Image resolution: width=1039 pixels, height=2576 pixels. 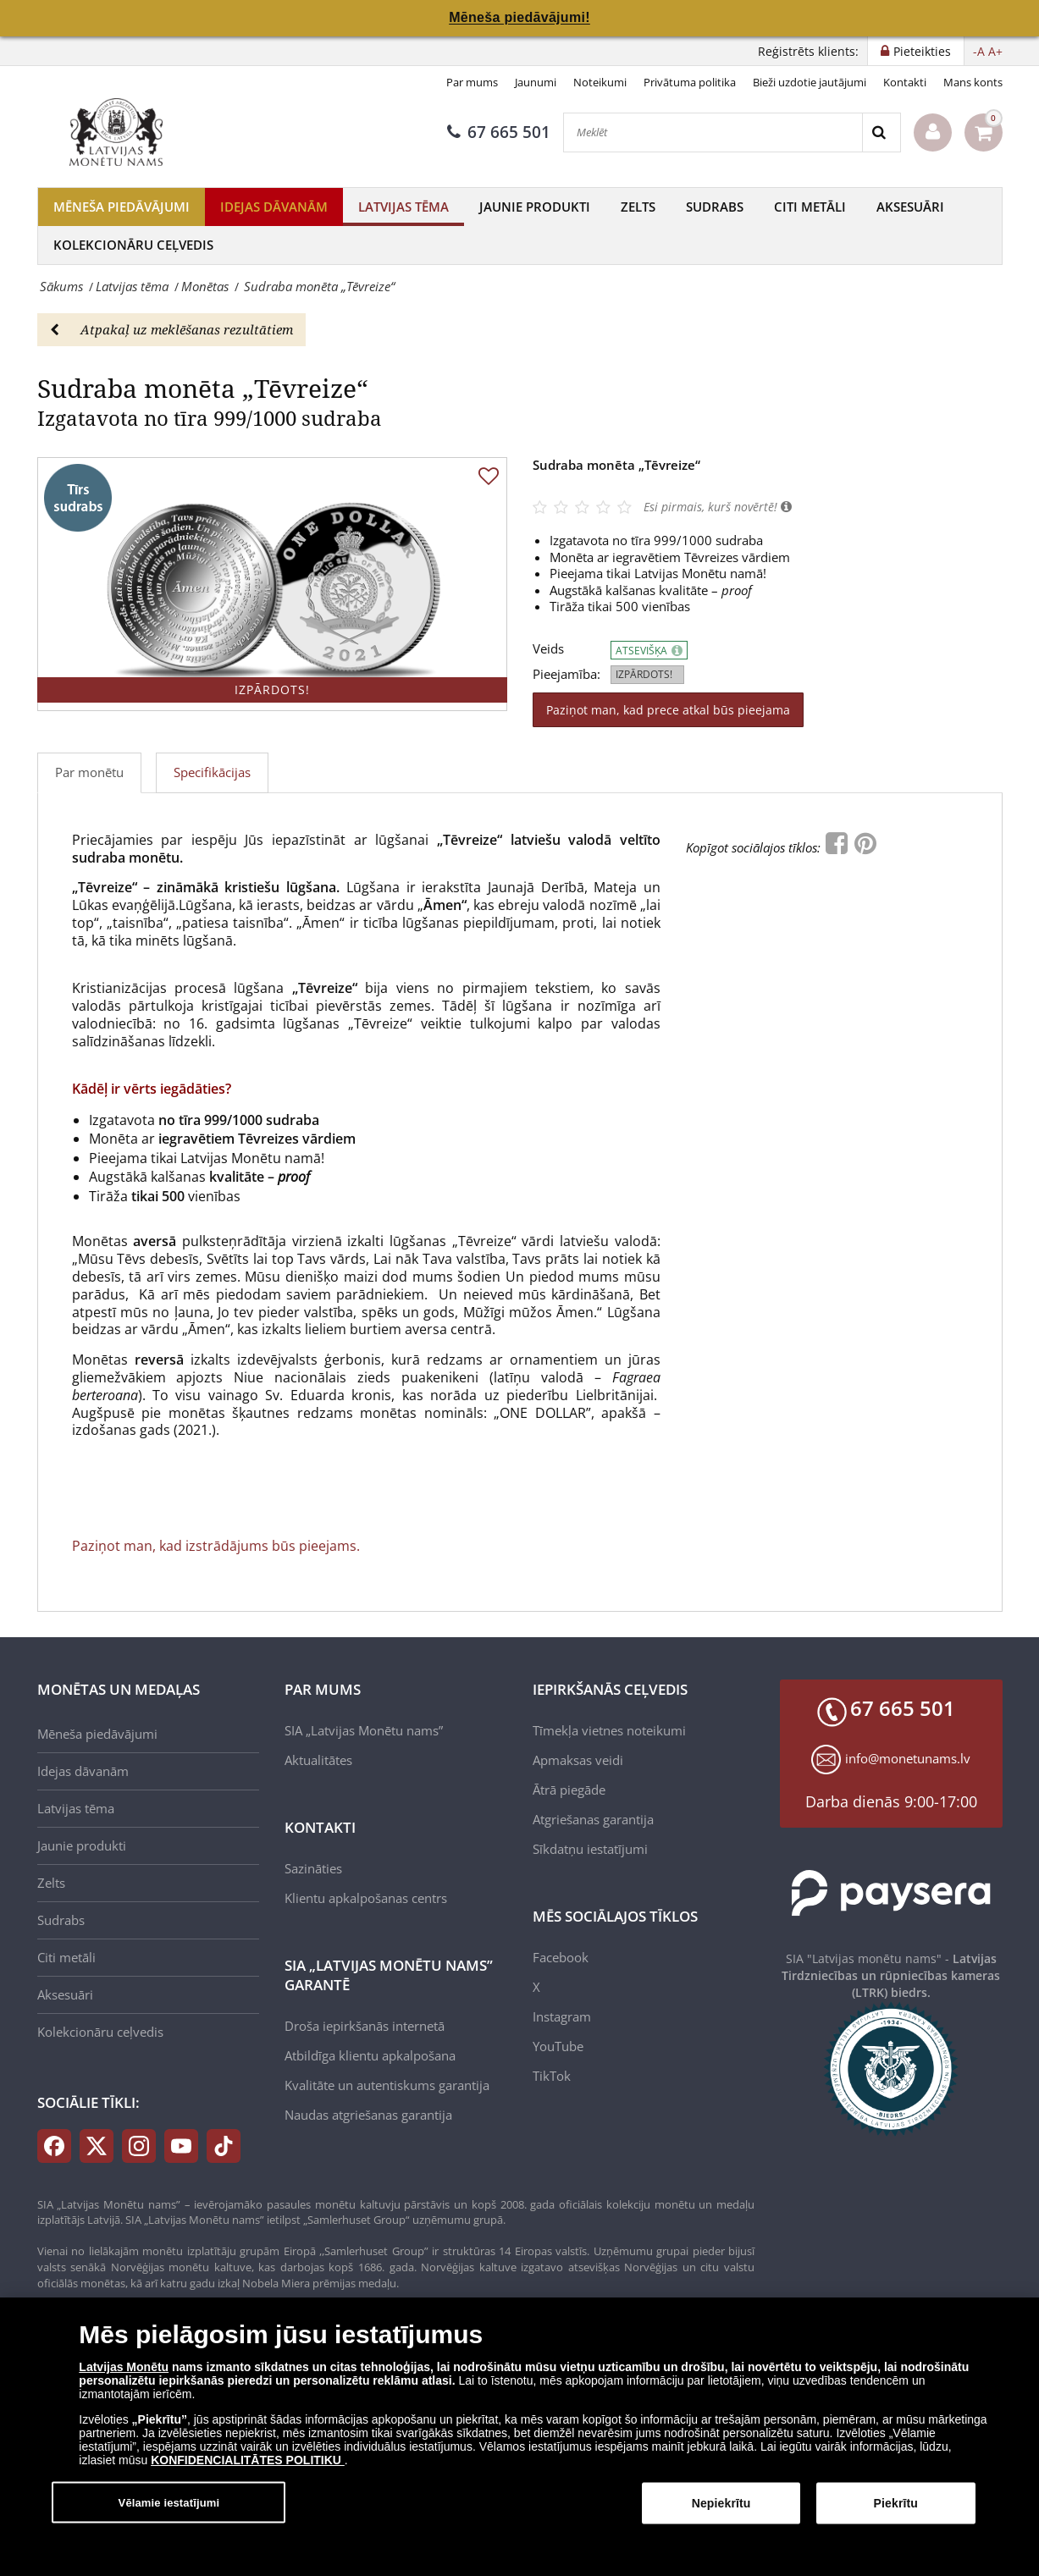 What do you see at coordinates (318, 1759) in the screenshot?
I see `Aktualitātes` at bounding box center [318, 1759].